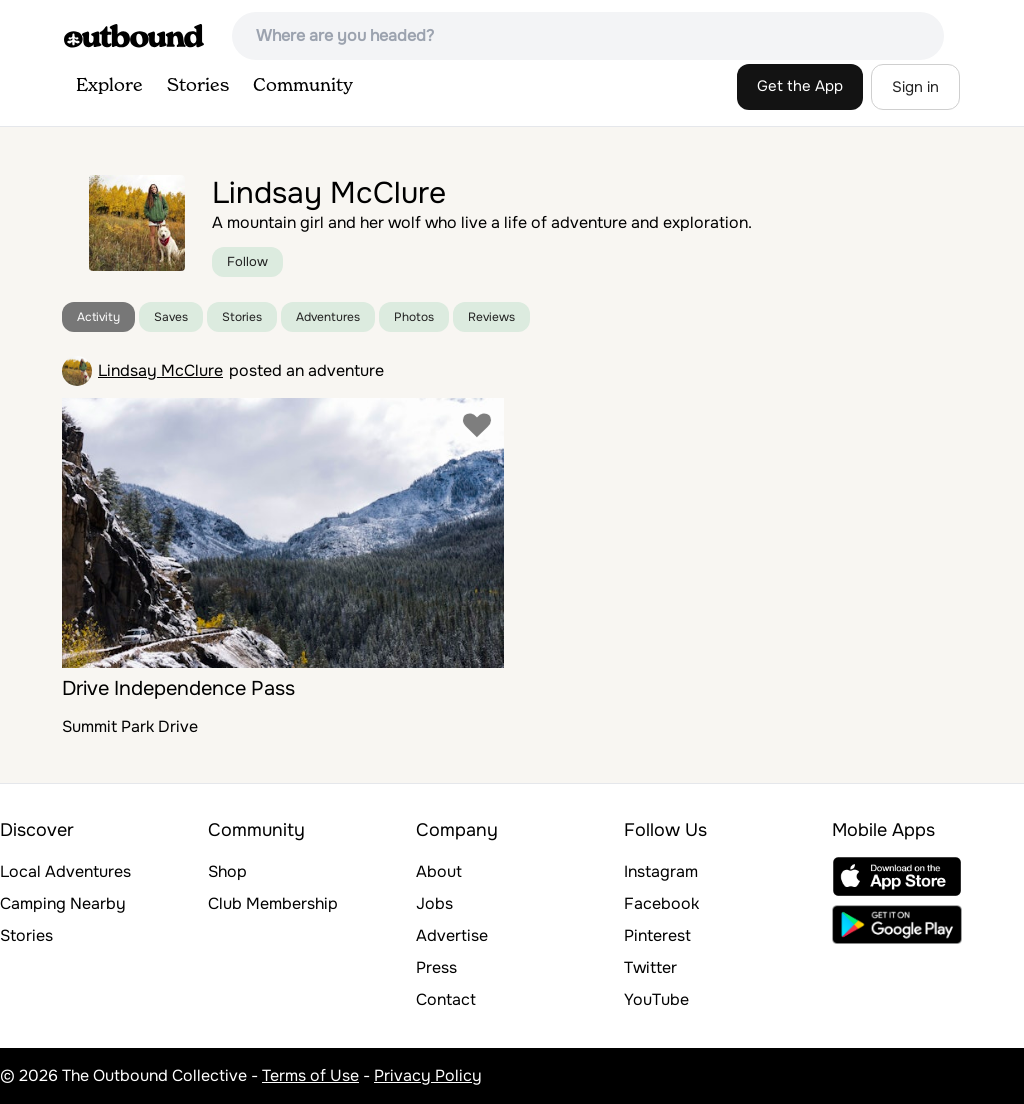  Describe the element at coordinates (650, 967) in the screenshot. I see `Twitter` at that location.